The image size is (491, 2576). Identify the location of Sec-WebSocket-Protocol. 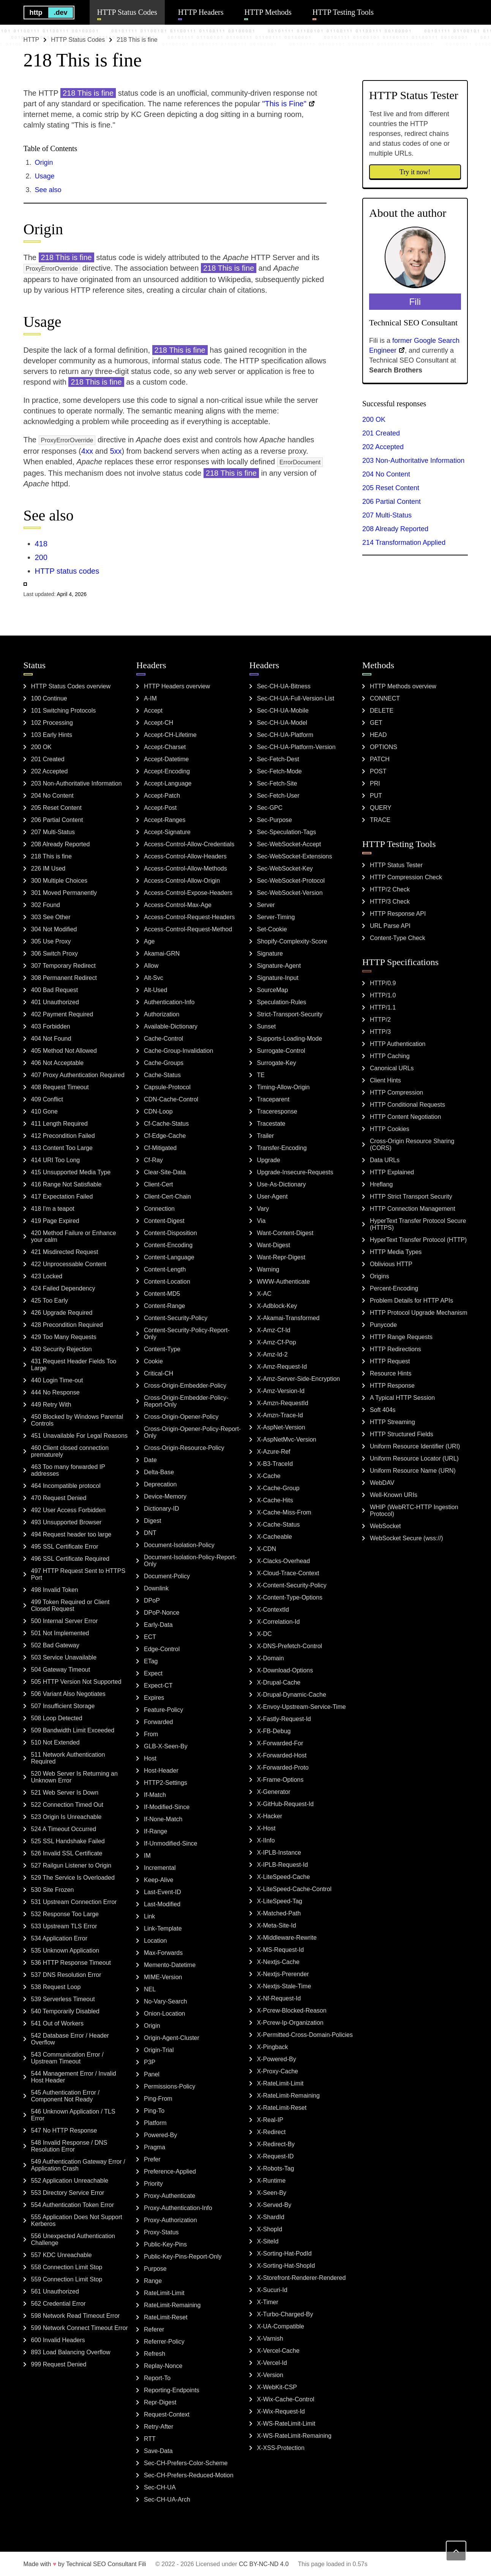
(291, 880).